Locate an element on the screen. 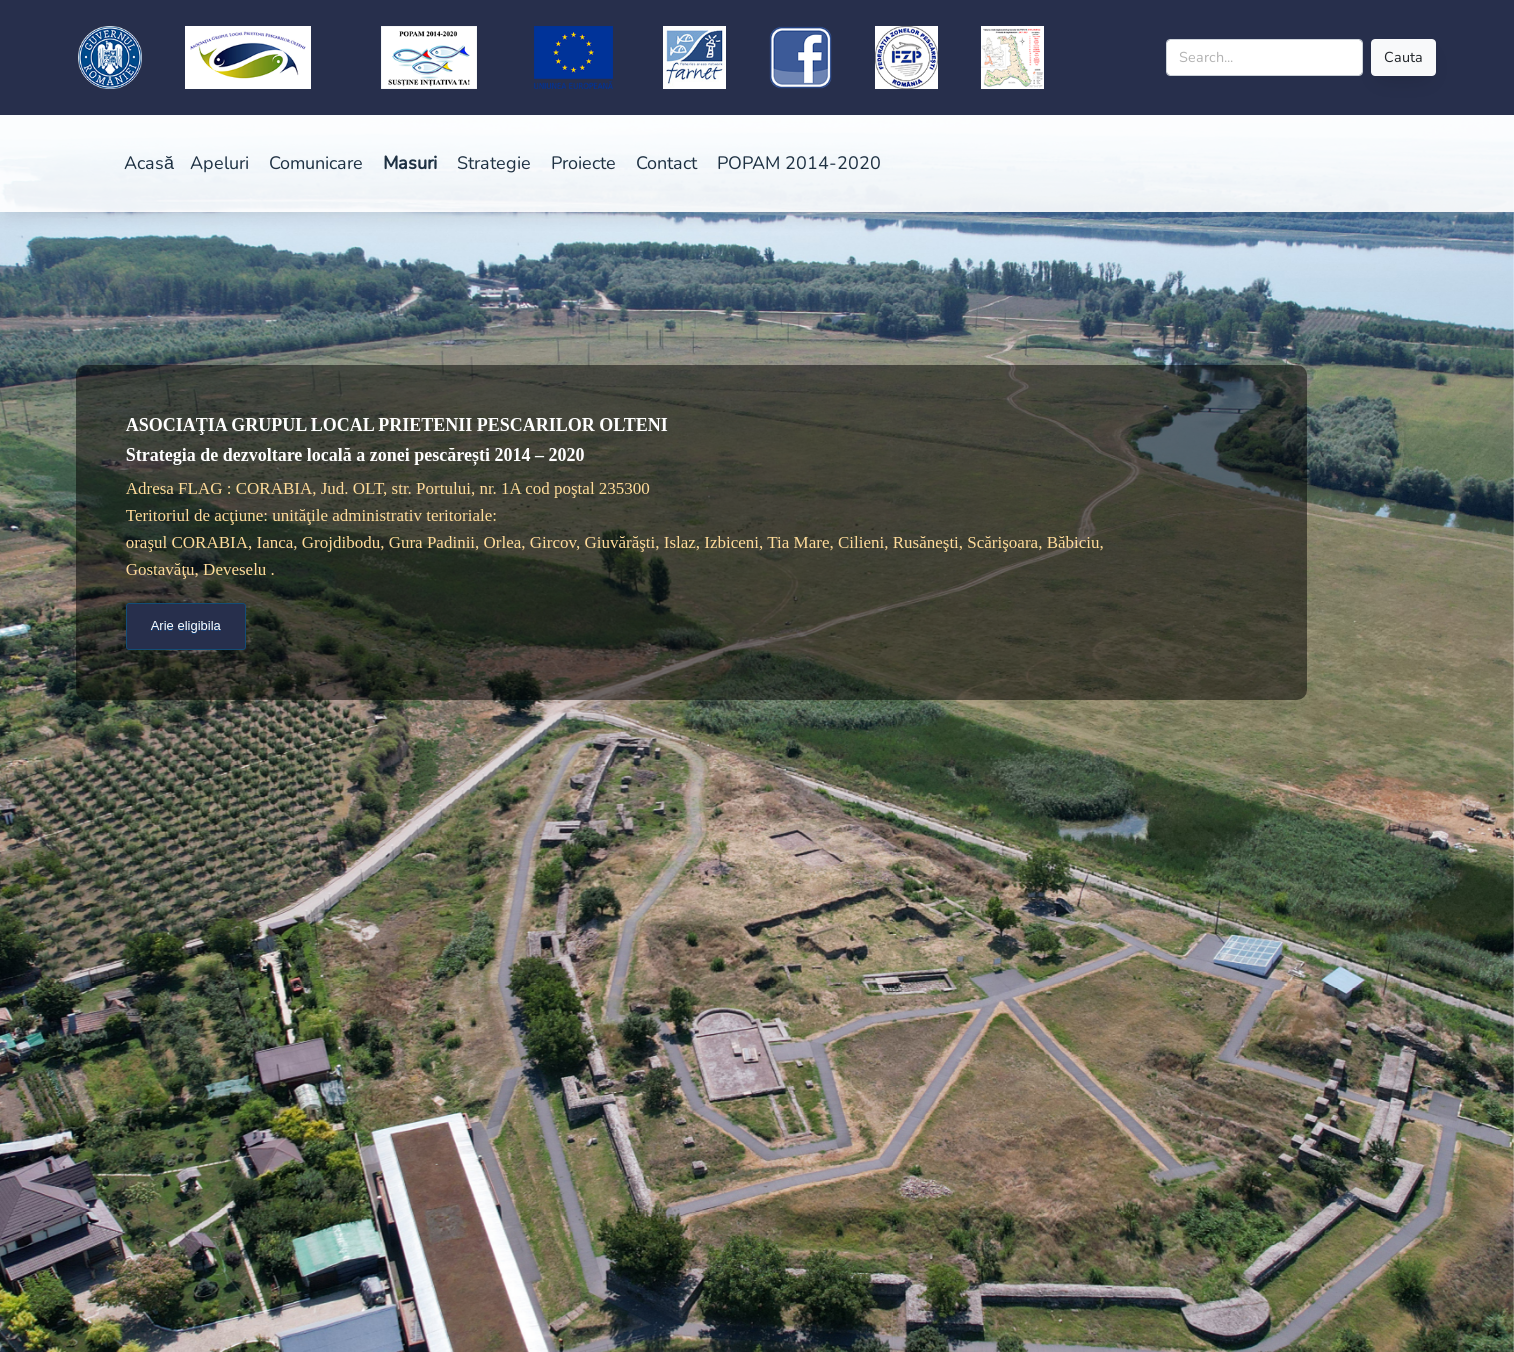 Image resolution: width=1514 pixels, height=1352 pixels. Proiecte is located at coordinates (583, 163).